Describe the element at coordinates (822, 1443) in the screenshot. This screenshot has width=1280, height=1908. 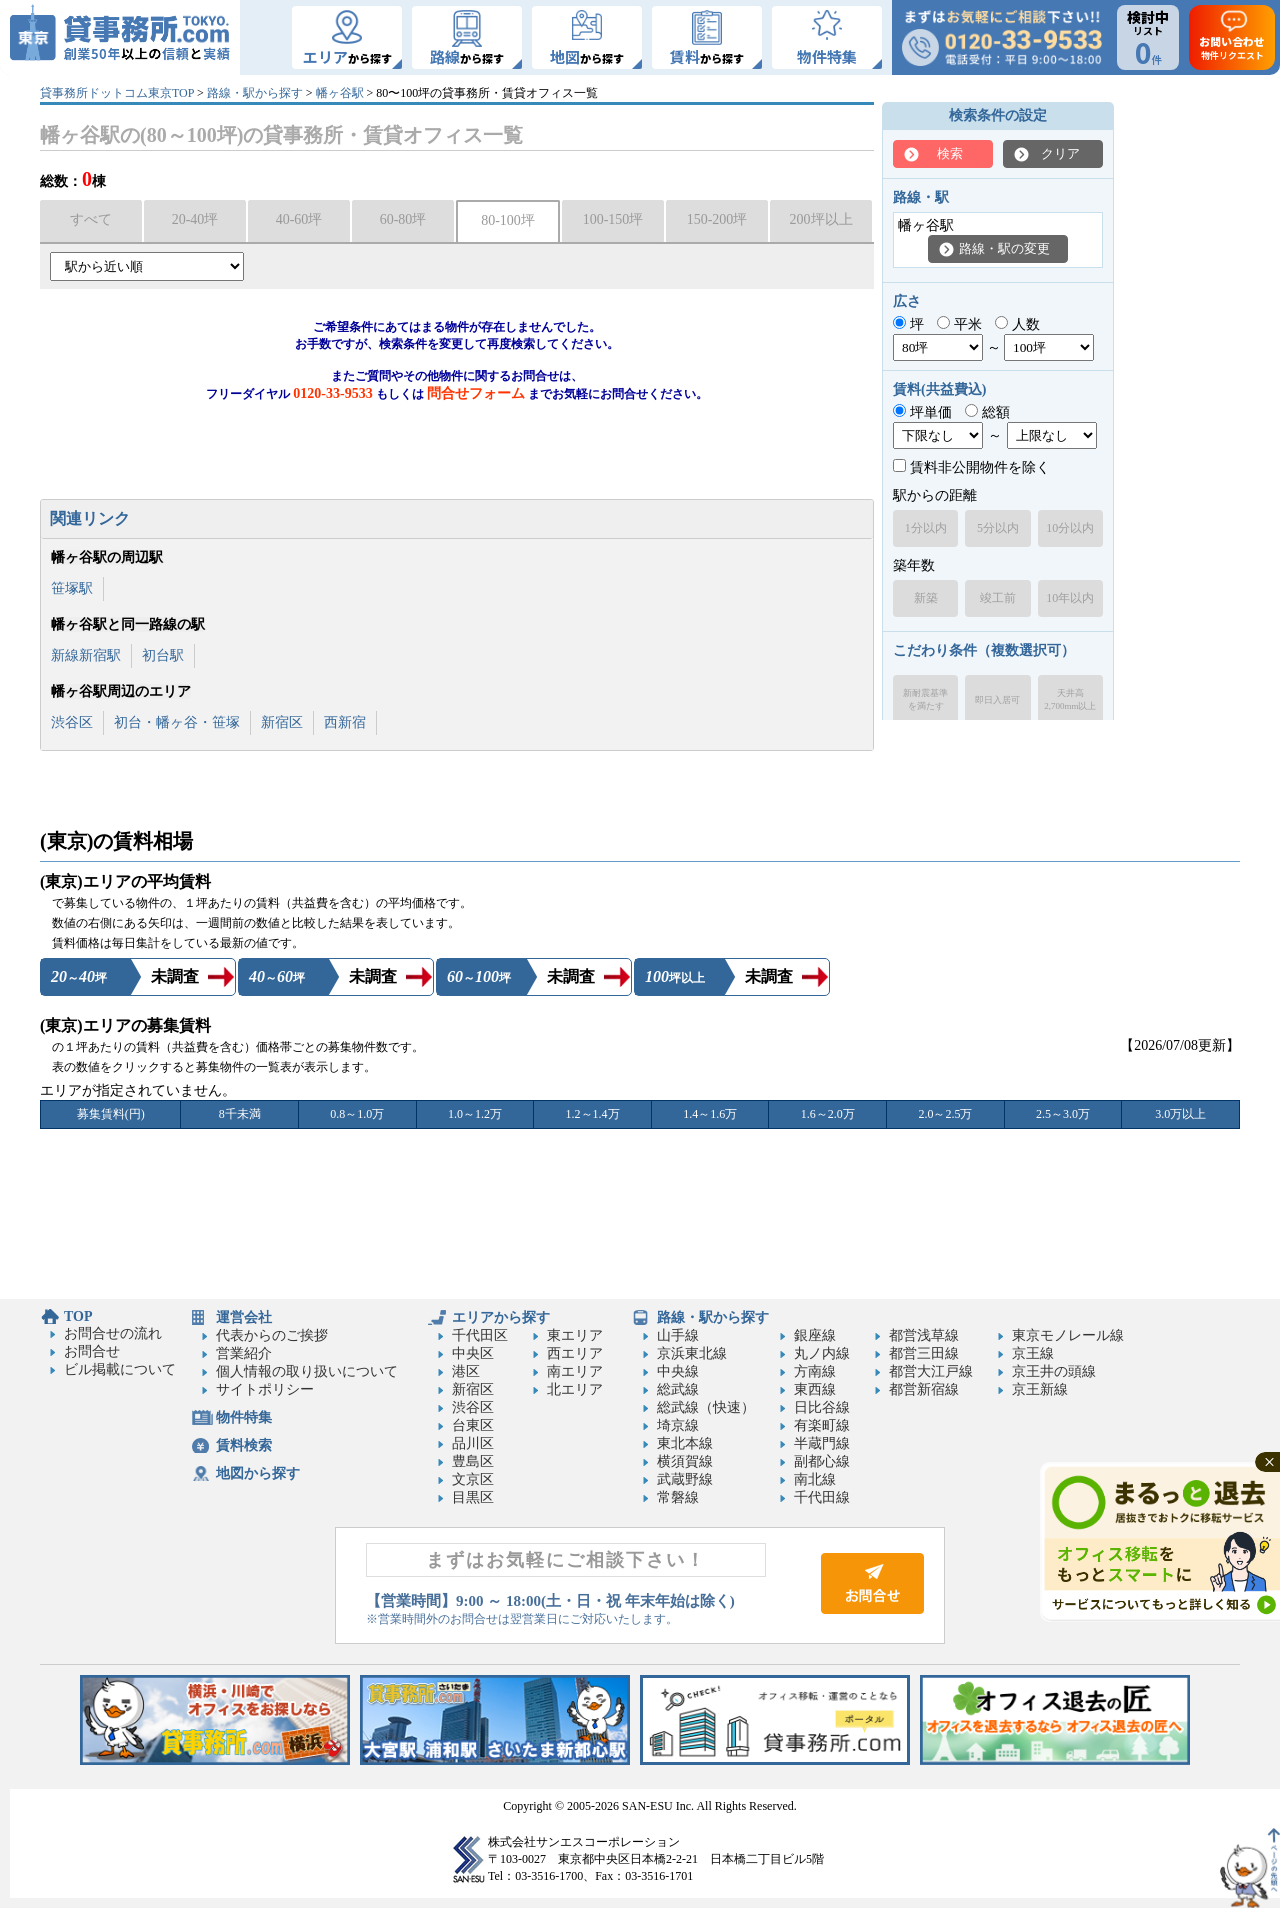
I see `半蔵門線` at that location.